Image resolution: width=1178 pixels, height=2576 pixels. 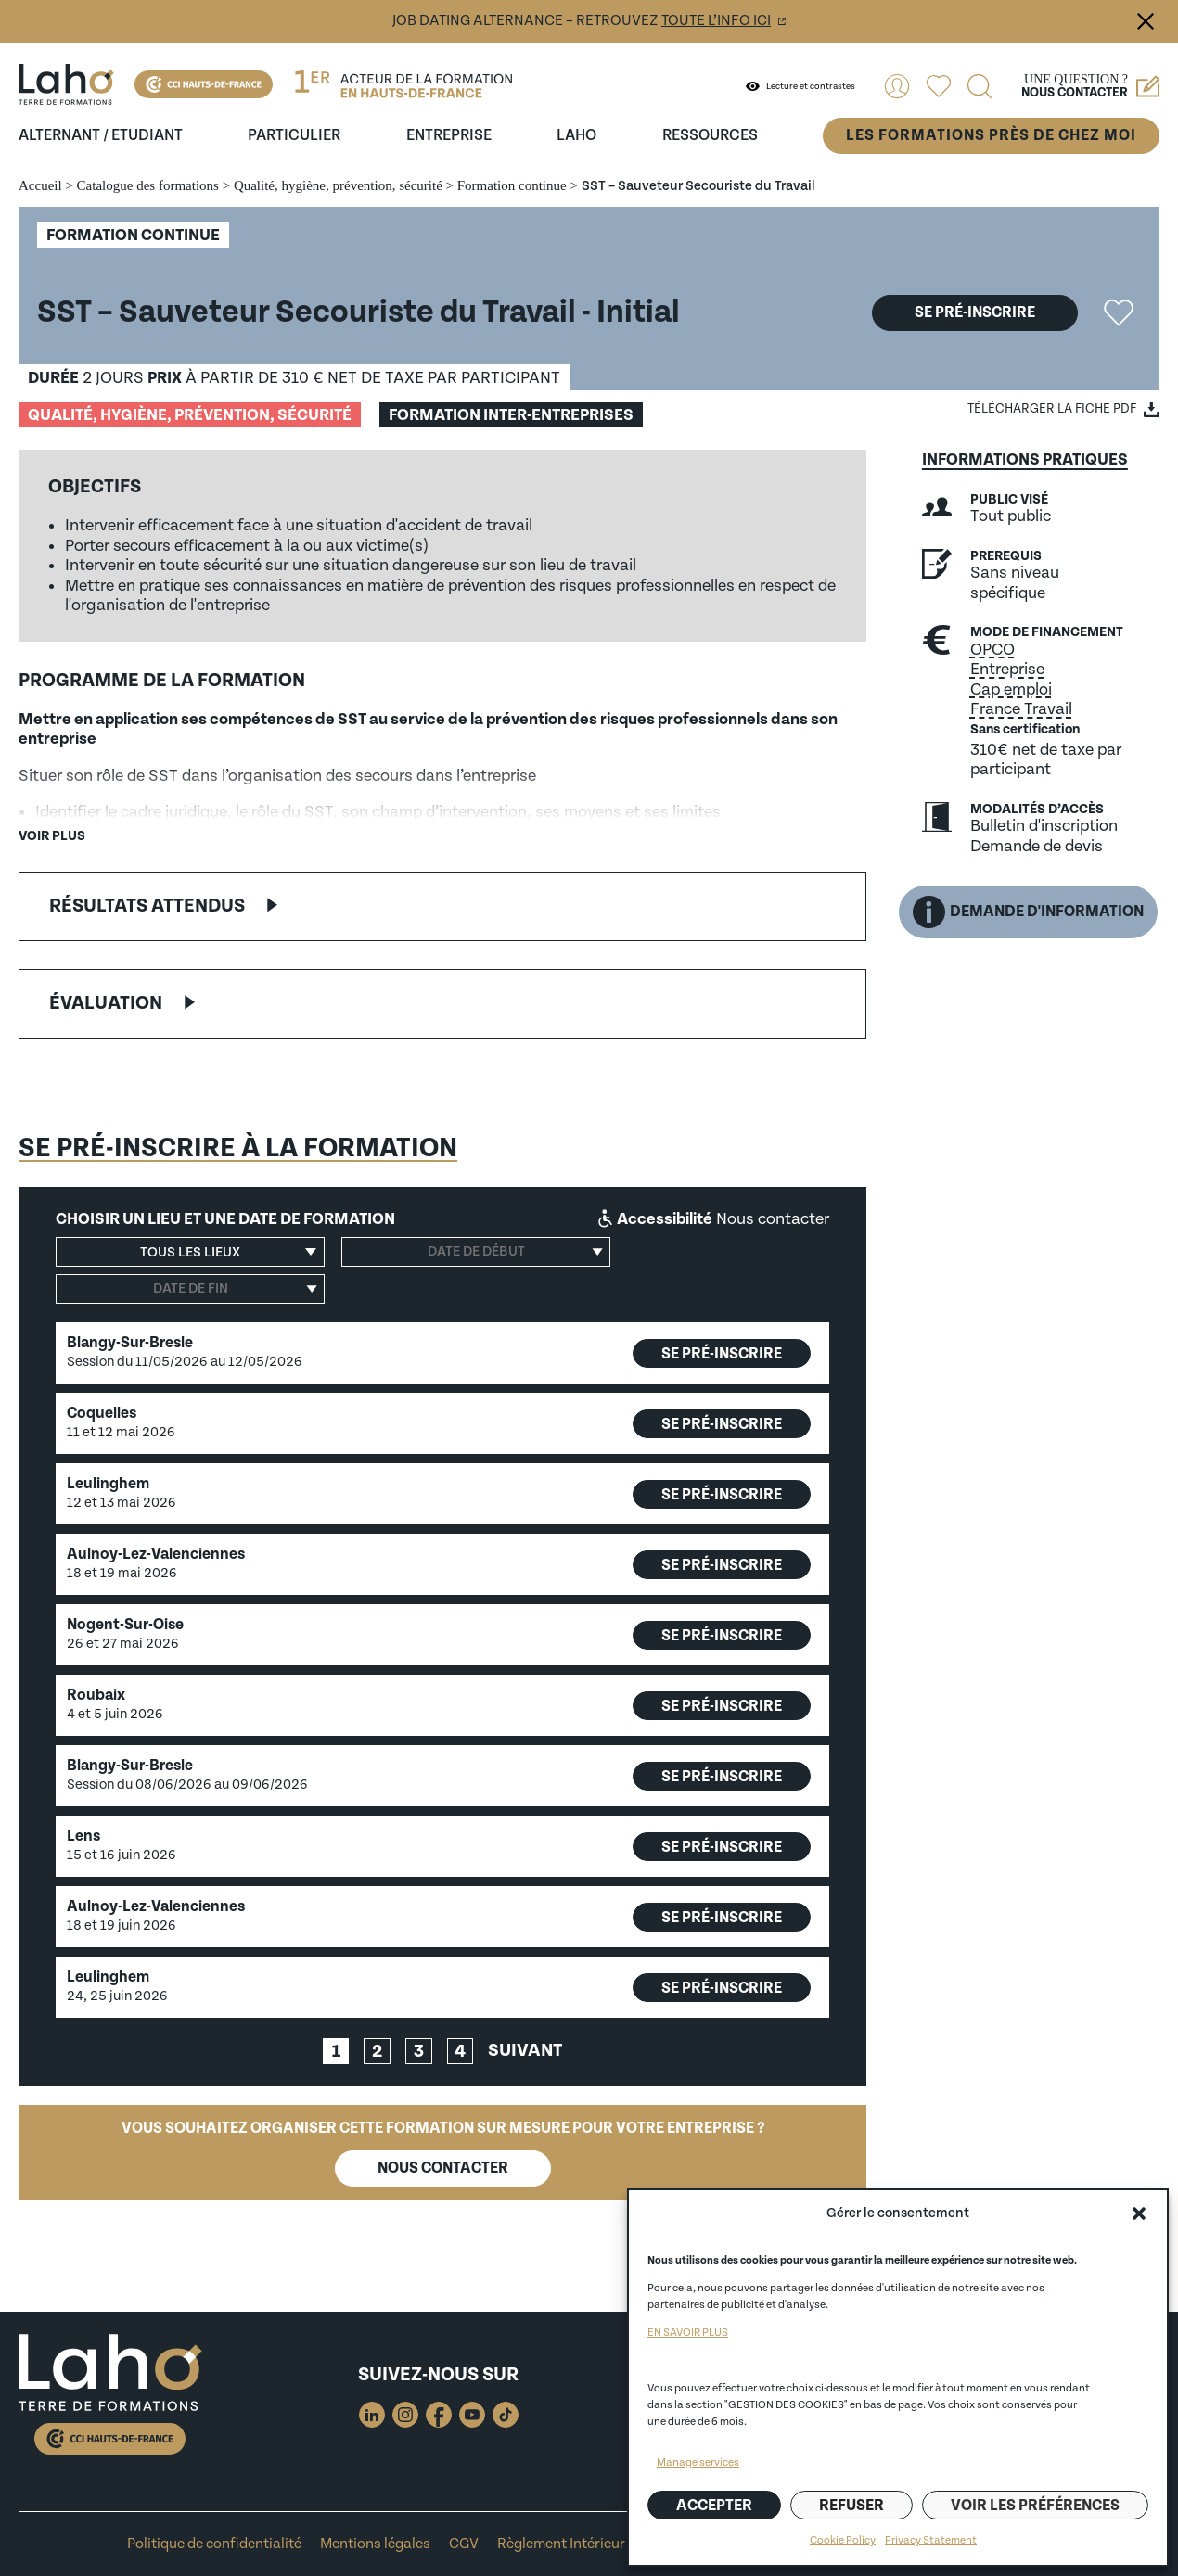 I want to click on Fermer, so click(x=1145, y=21).